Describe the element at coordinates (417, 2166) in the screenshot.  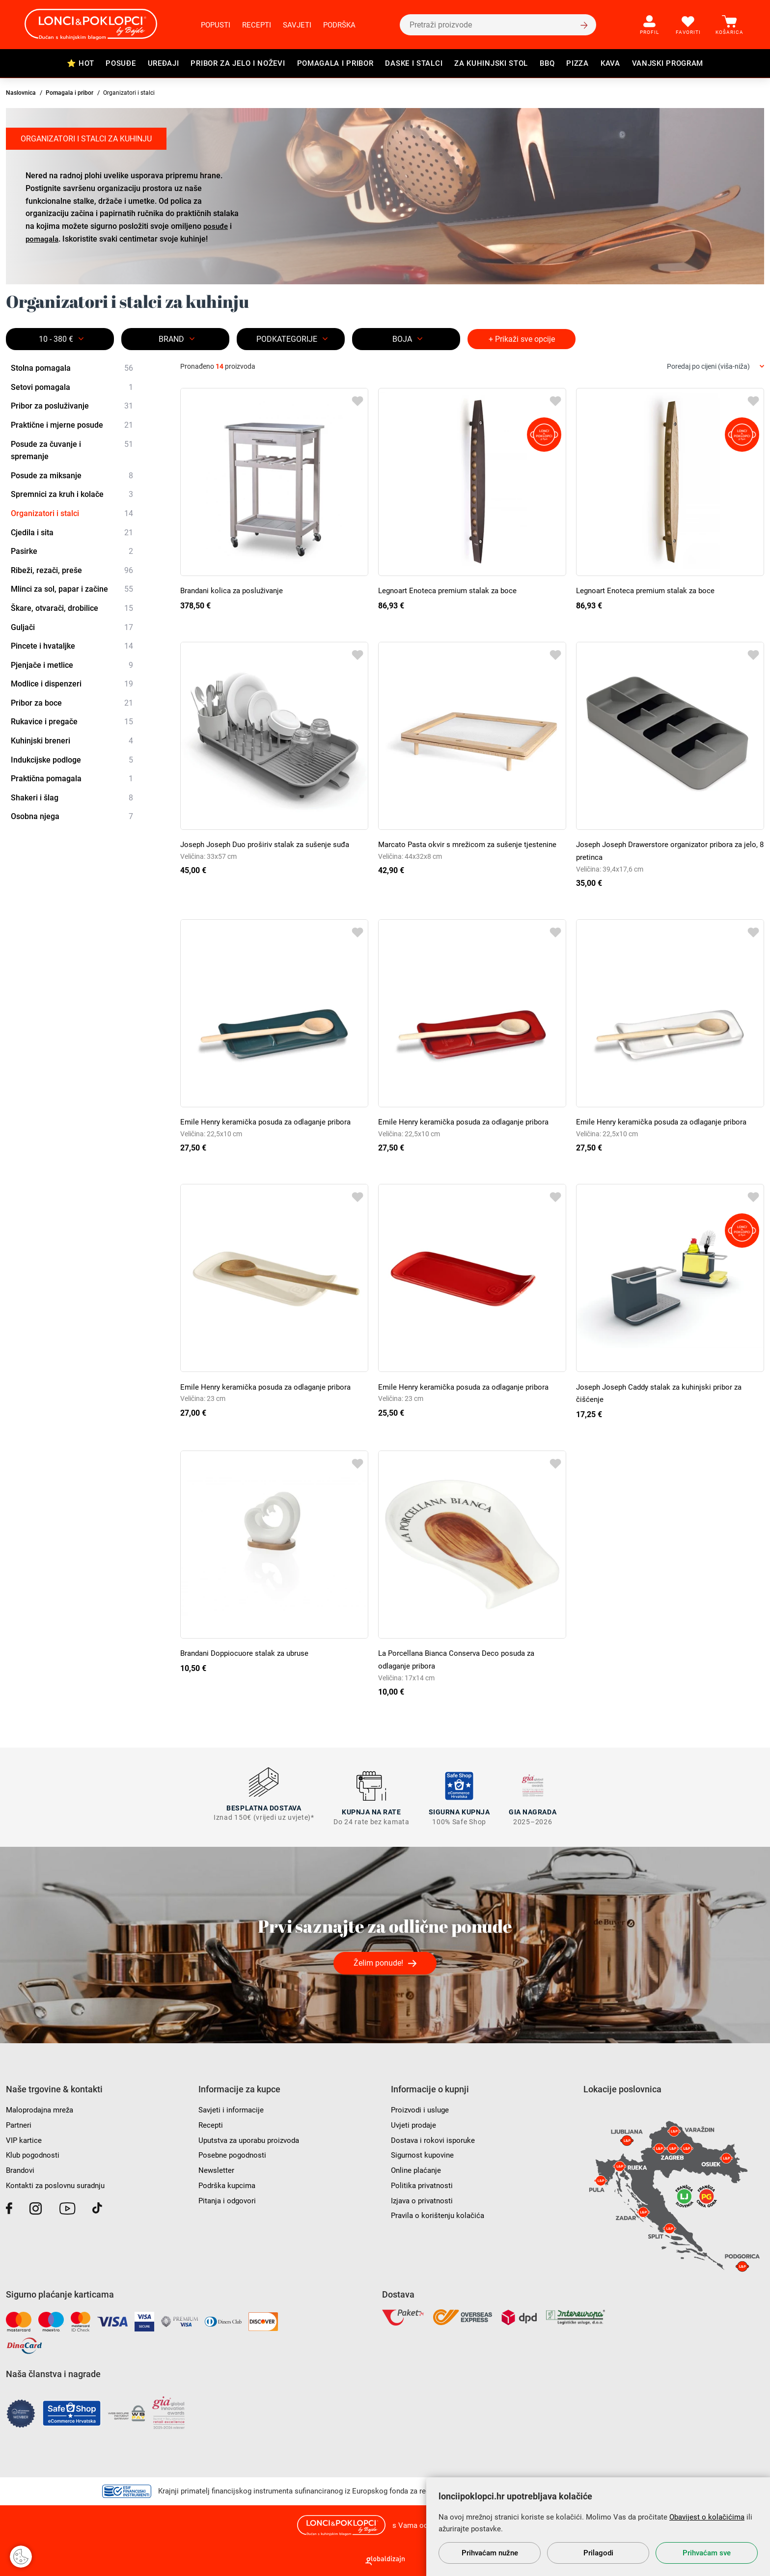
I see `Online plaćanje` at that location.